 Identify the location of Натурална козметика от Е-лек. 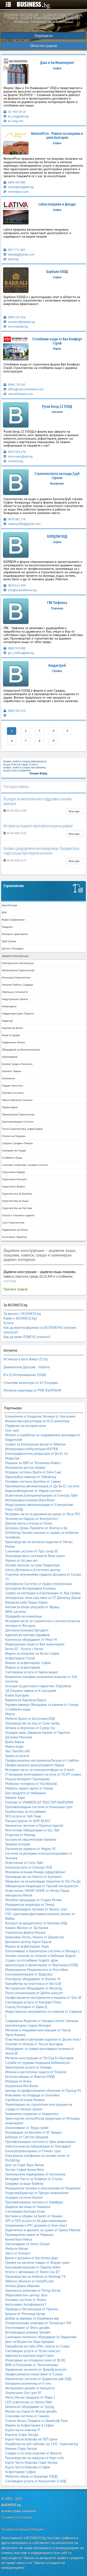
(28, 2383).